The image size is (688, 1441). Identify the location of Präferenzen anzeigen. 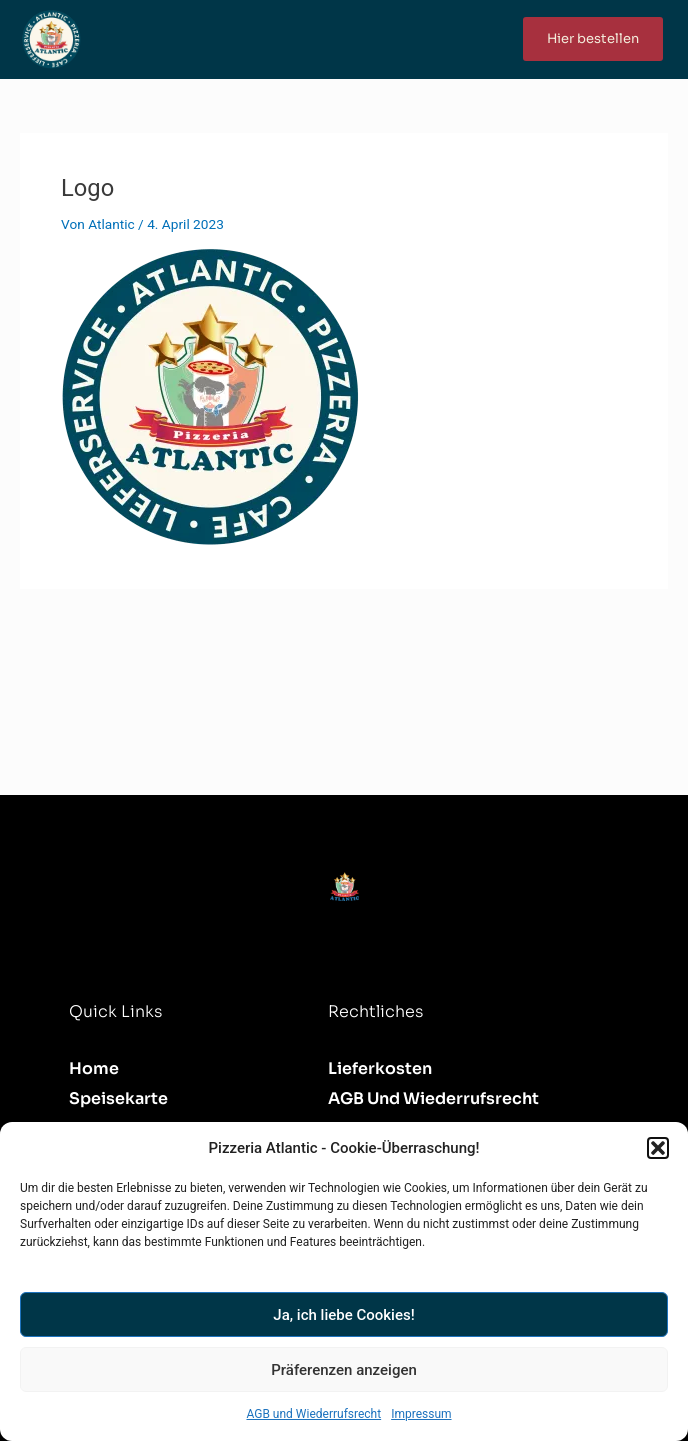
(344, 1370).